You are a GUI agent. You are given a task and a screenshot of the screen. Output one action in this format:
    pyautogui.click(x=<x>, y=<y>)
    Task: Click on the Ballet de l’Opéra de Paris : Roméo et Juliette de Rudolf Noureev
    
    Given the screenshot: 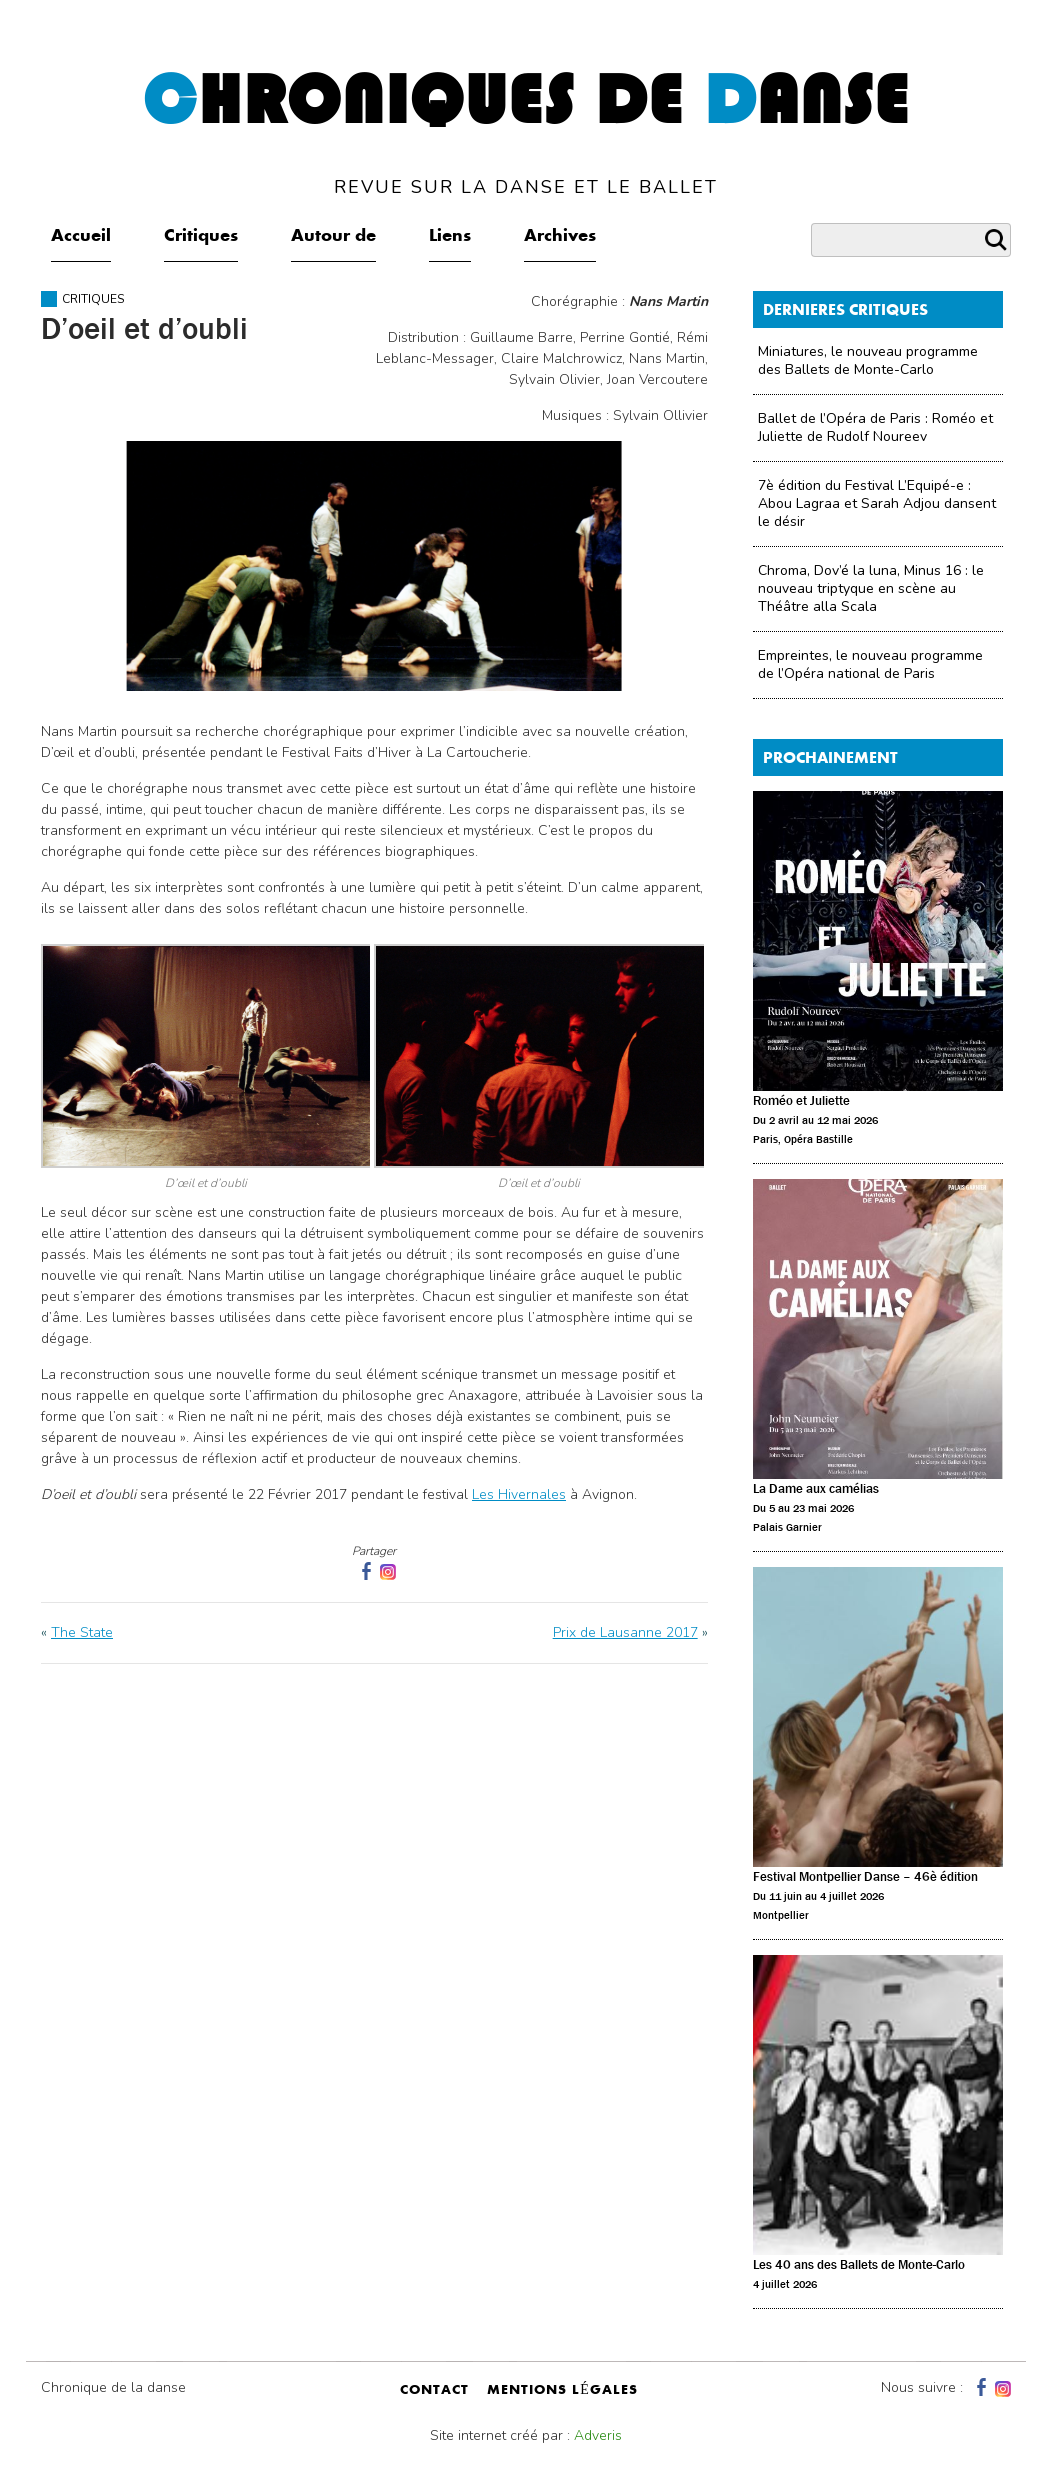 What is the action you would take?
    pyautogui.click(x=875, y=427)
    